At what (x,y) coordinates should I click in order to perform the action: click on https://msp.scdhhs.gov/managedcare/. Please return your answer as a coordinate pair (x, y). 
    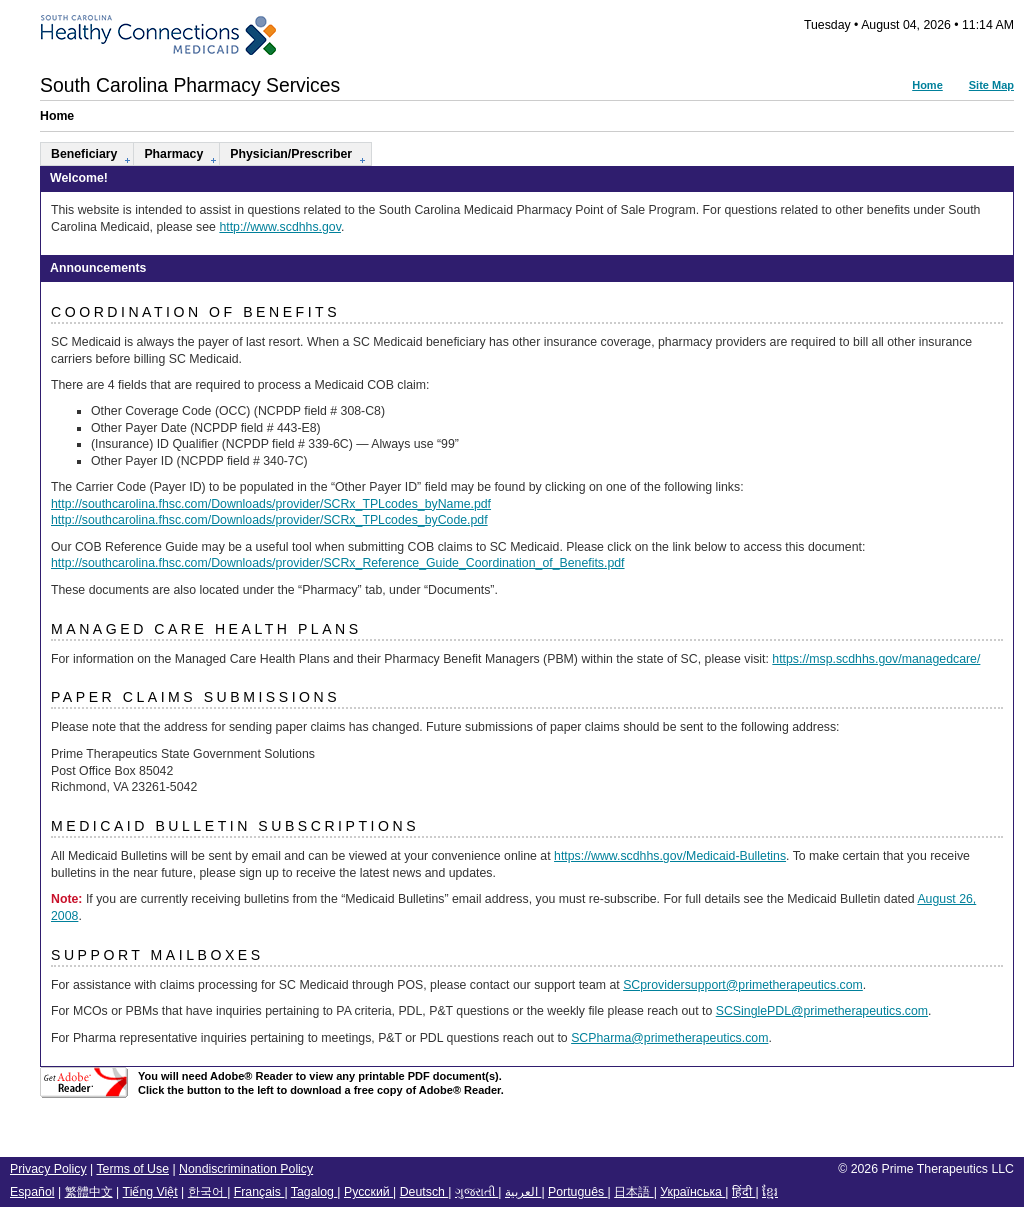
    Looking at the image, I should click on (876, 659).